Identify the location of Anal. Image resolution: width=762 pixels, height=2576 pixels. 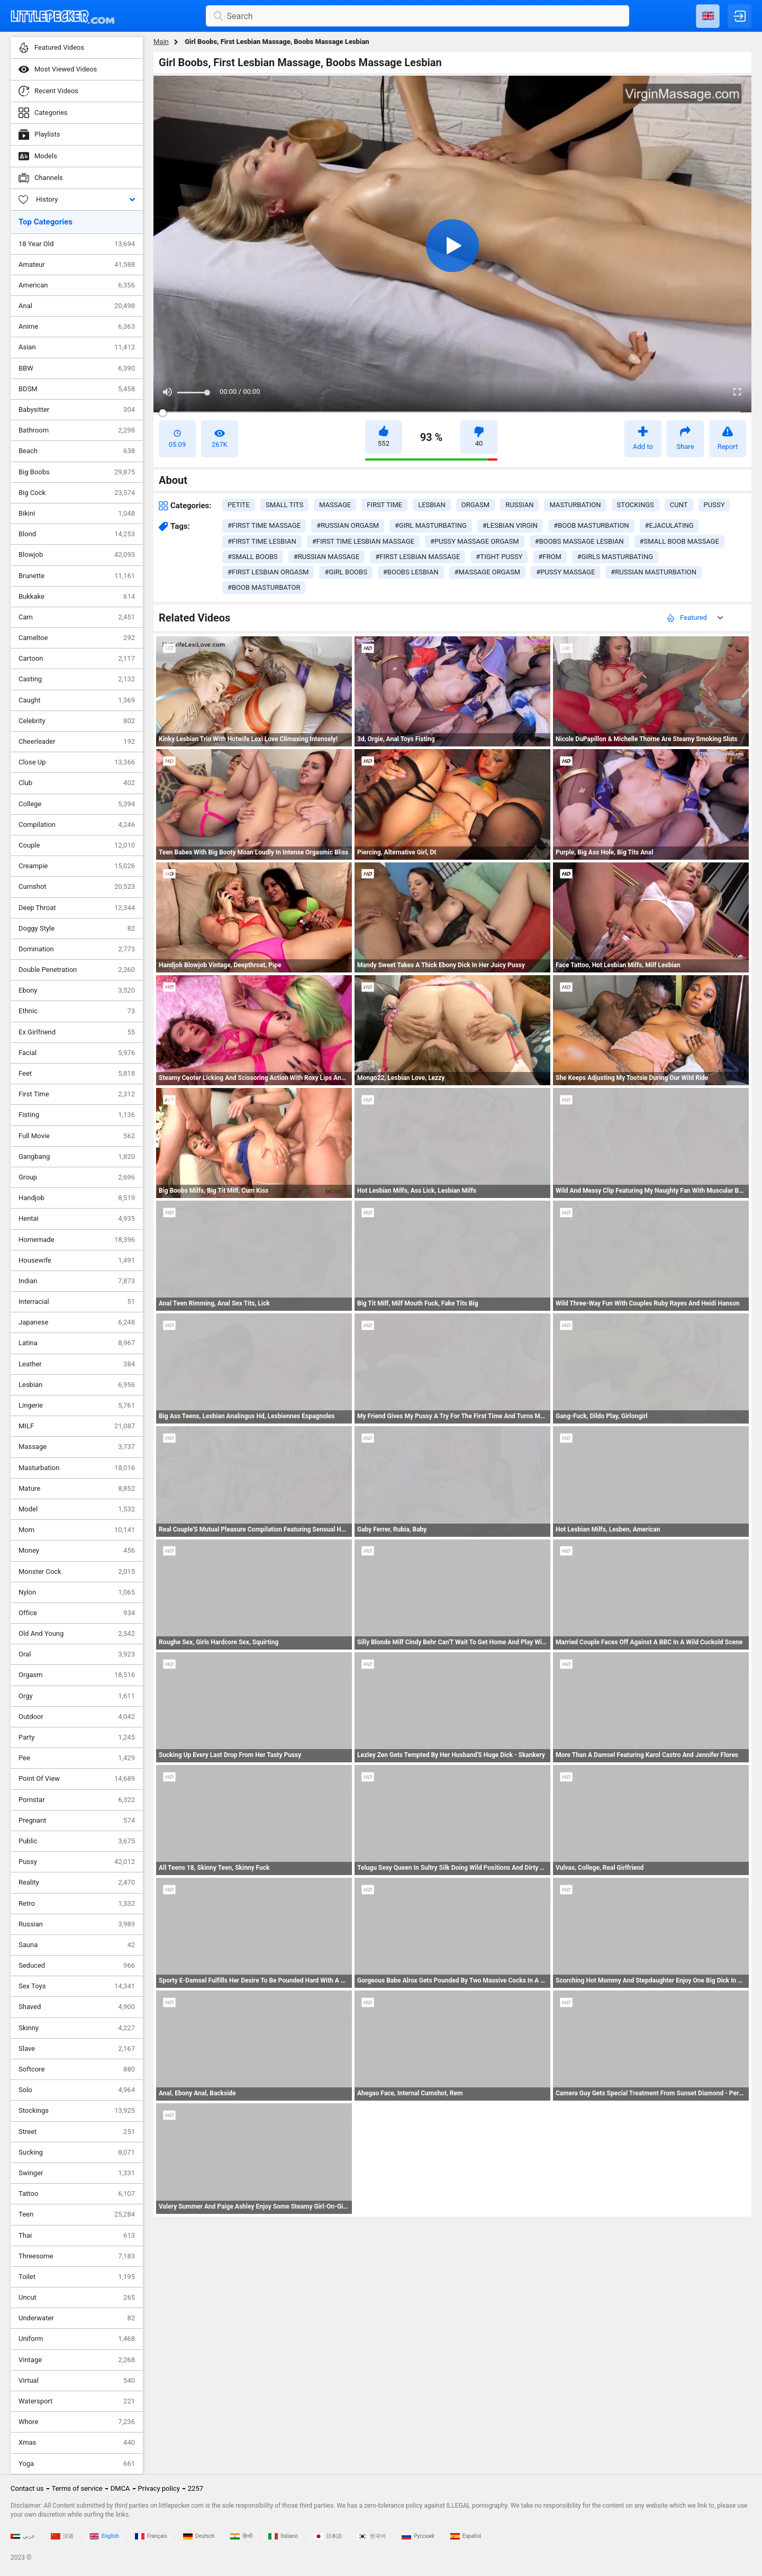
(77, 306).